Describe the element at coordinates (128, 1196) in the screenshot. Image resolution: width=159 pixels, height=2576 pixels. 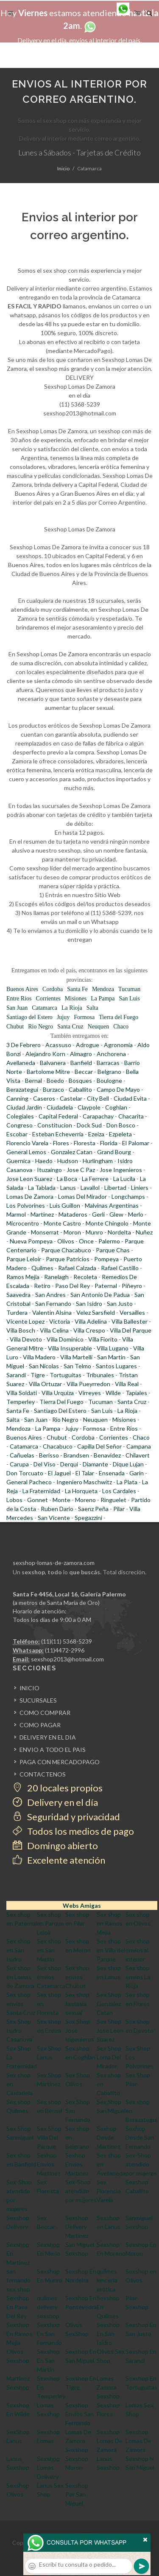
I see `Longchamps` at that location.